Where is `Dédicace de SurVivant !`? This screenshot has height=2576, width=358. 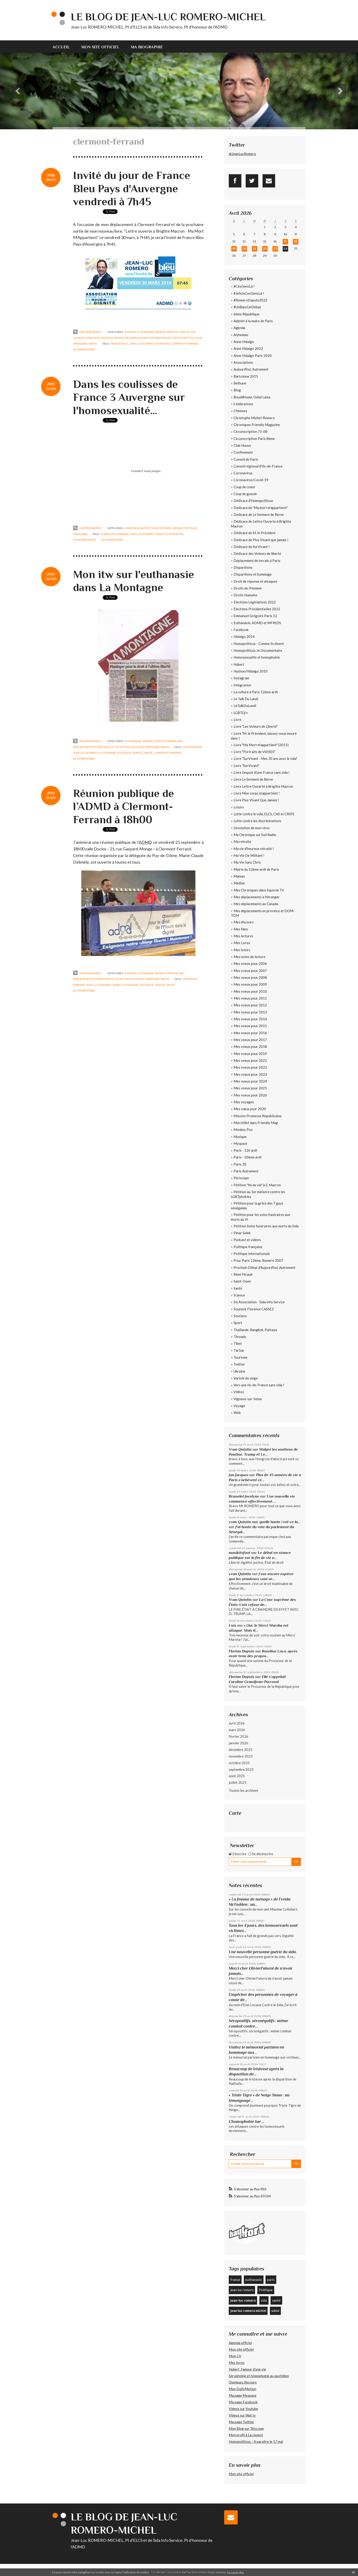 Dédicace de SurVivant ! is located at coordinates (252, 547).